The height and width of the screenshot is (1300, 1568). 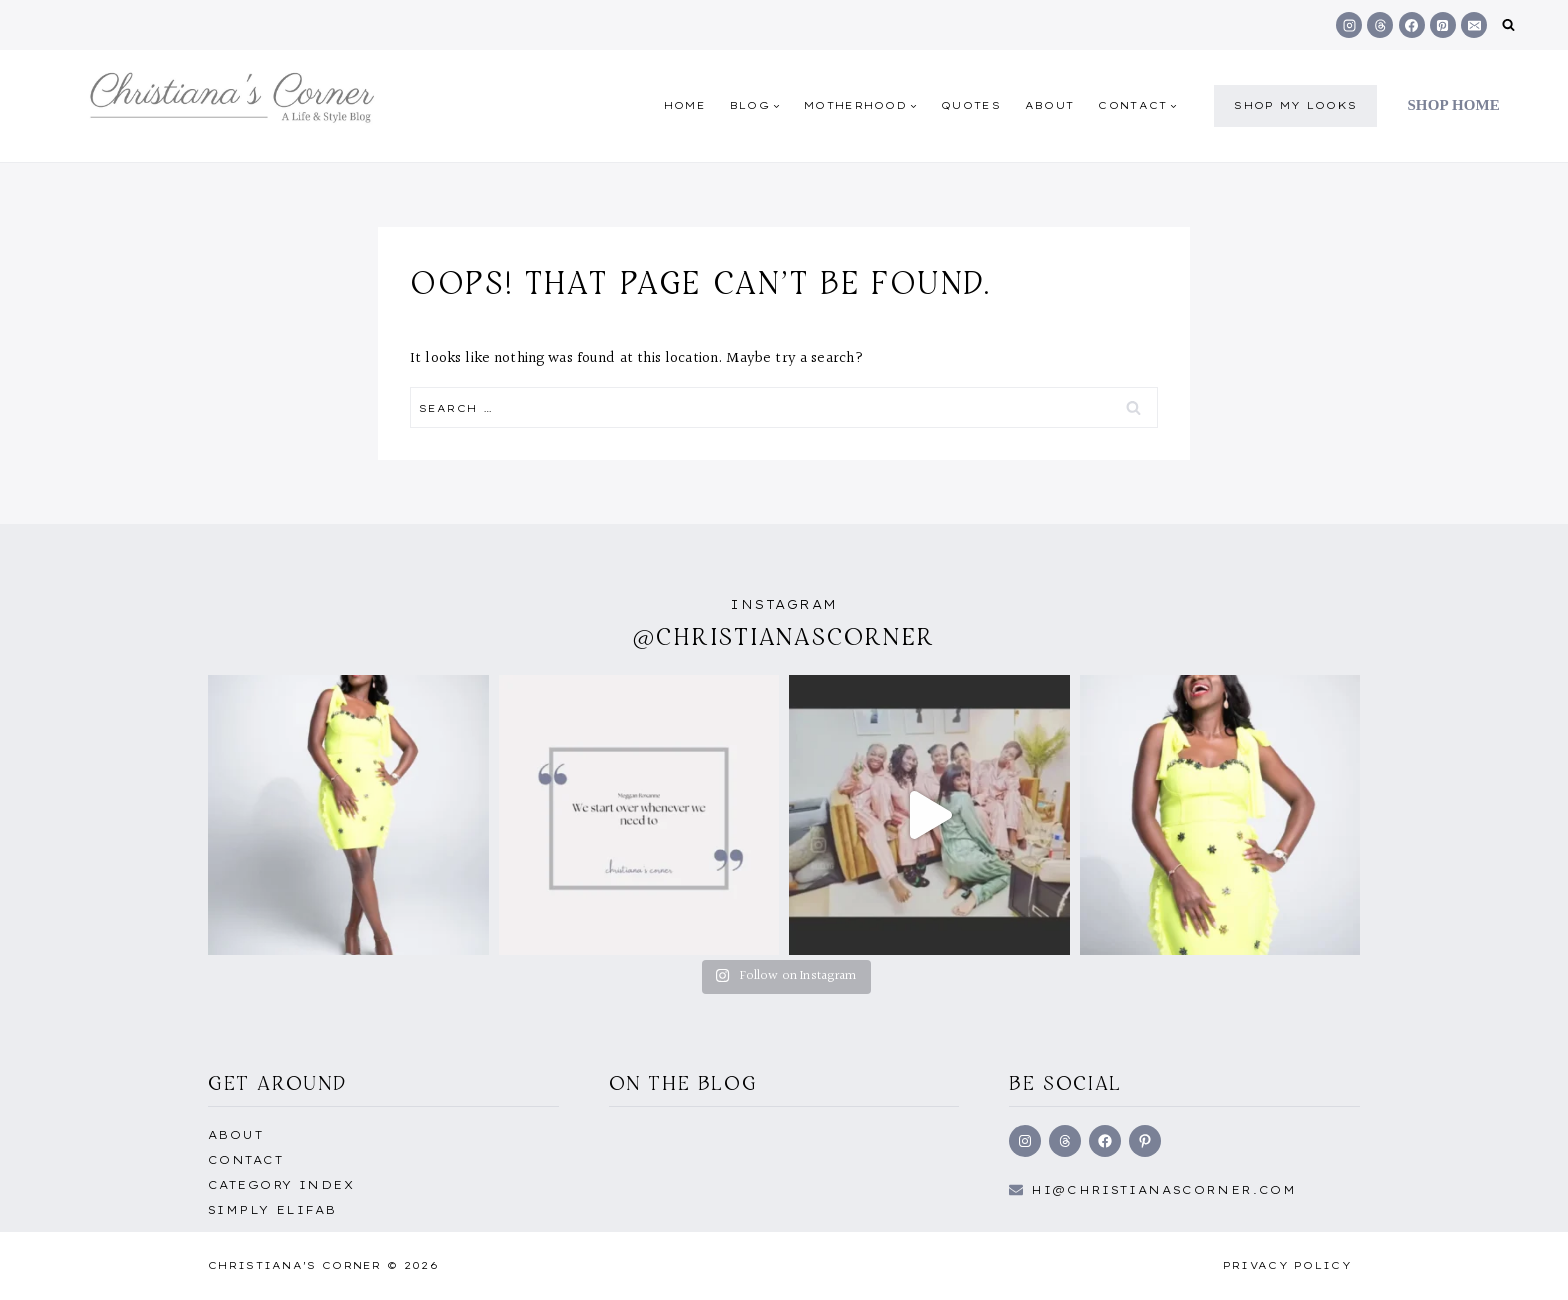 I want to click on Simply EliFab, so click(x=272, y=1210).